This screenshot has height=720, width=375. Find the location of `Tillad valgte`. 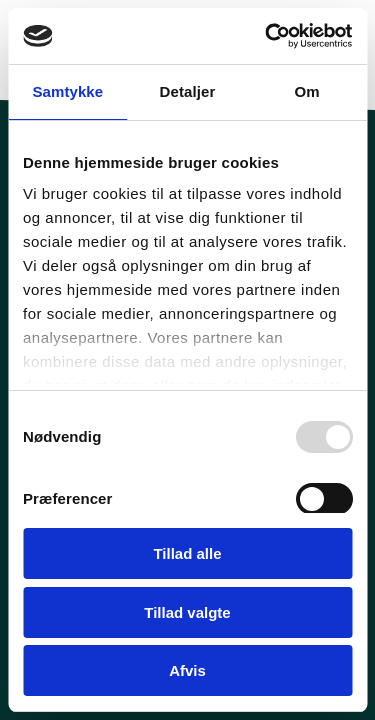

Tillad valgte is located at coordinates (187, 612).